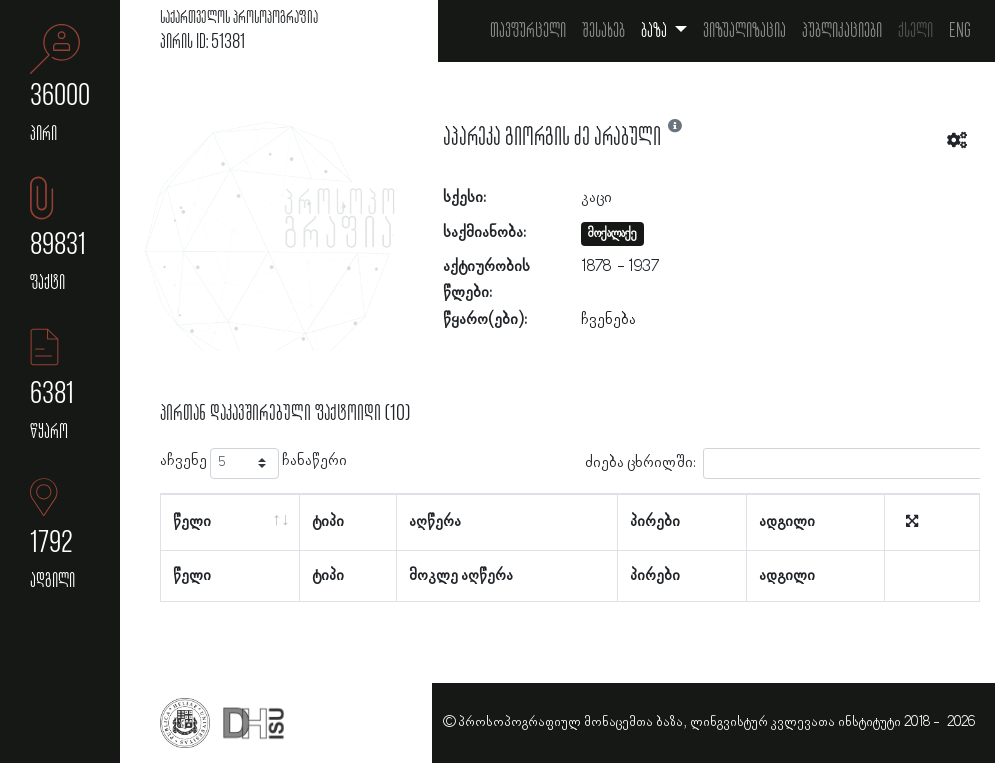 The height and width of the screenshot is (763, 995). I want to click on აჩვენე ჩანაწერი, so click(253, 463).